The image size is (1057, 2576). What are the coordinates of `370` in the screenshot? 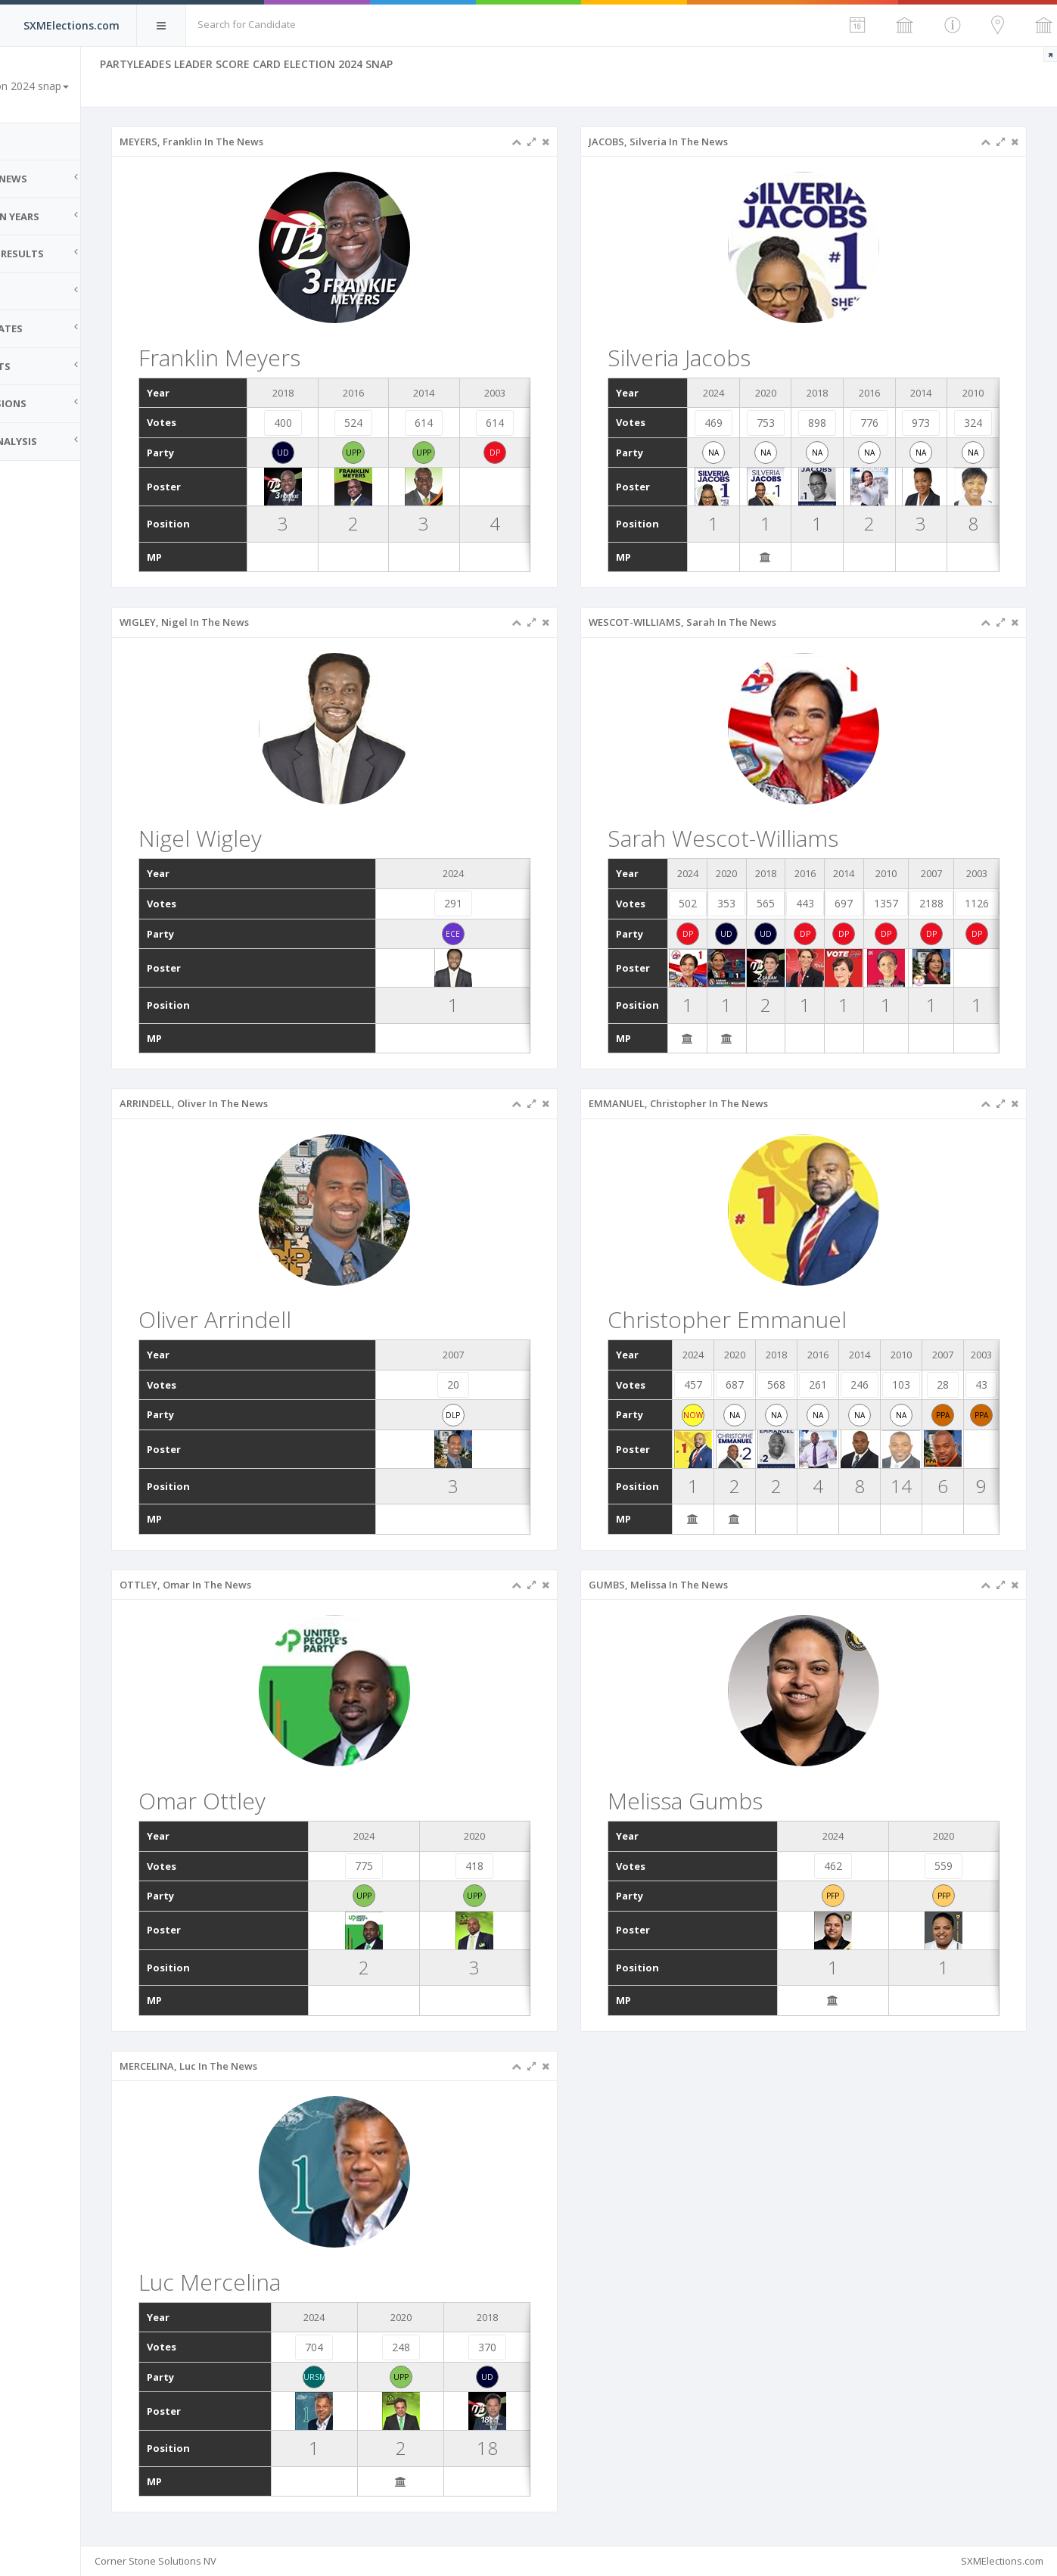 It's located at (518, 2347).